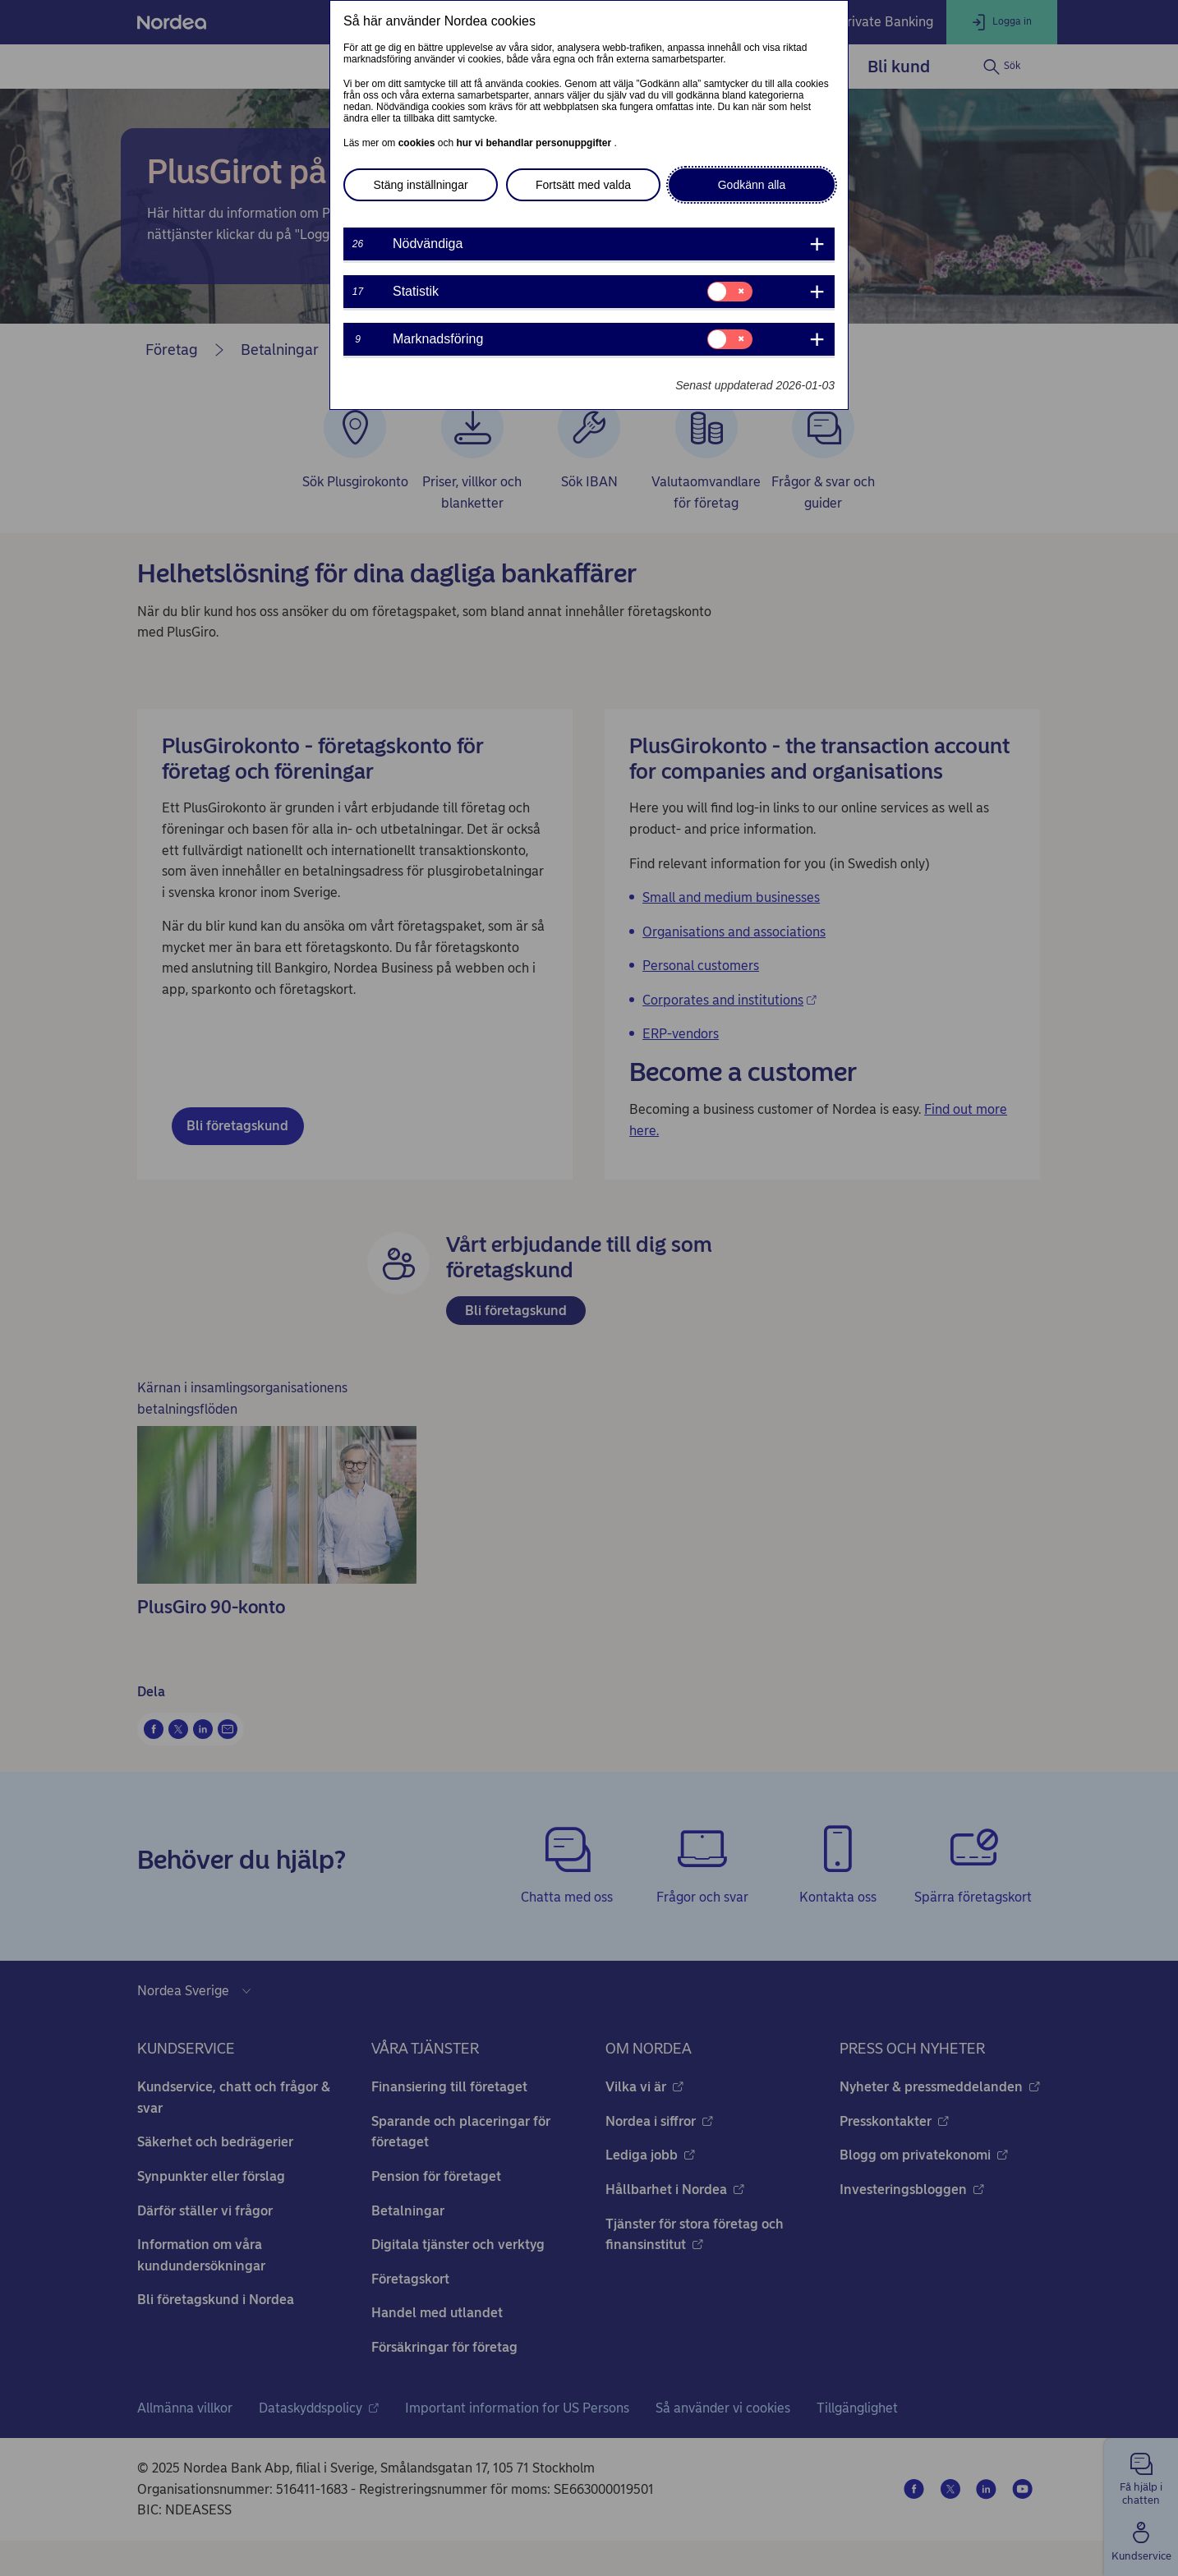 The width and height of the screenshot is (1178, 2576). Describe the element at coordinates (535, 143) in the screenshot. I see `hur vi behandlar personuppgifter` at that location.